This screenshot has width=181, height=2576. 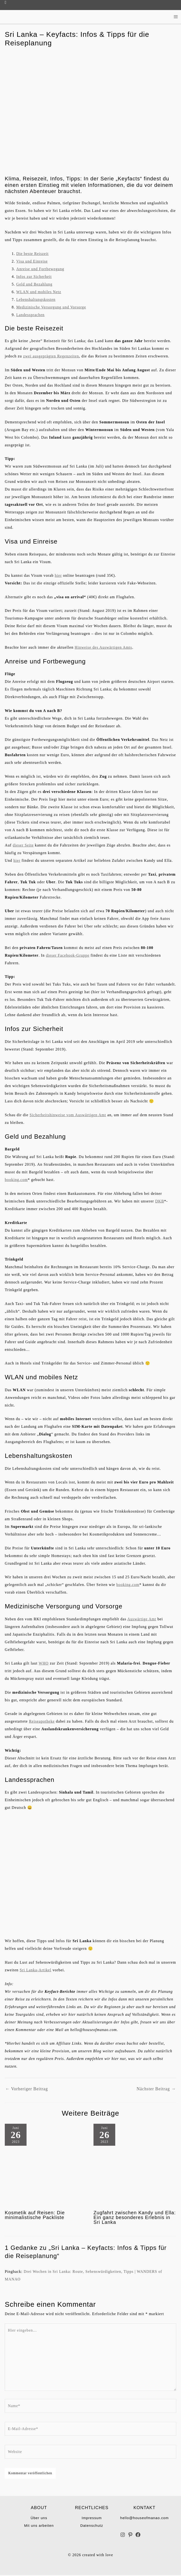 What do you see at coordinates (30, 316) in the screenshot?
I see `Landessprachen` at bounding box center [30, 316].